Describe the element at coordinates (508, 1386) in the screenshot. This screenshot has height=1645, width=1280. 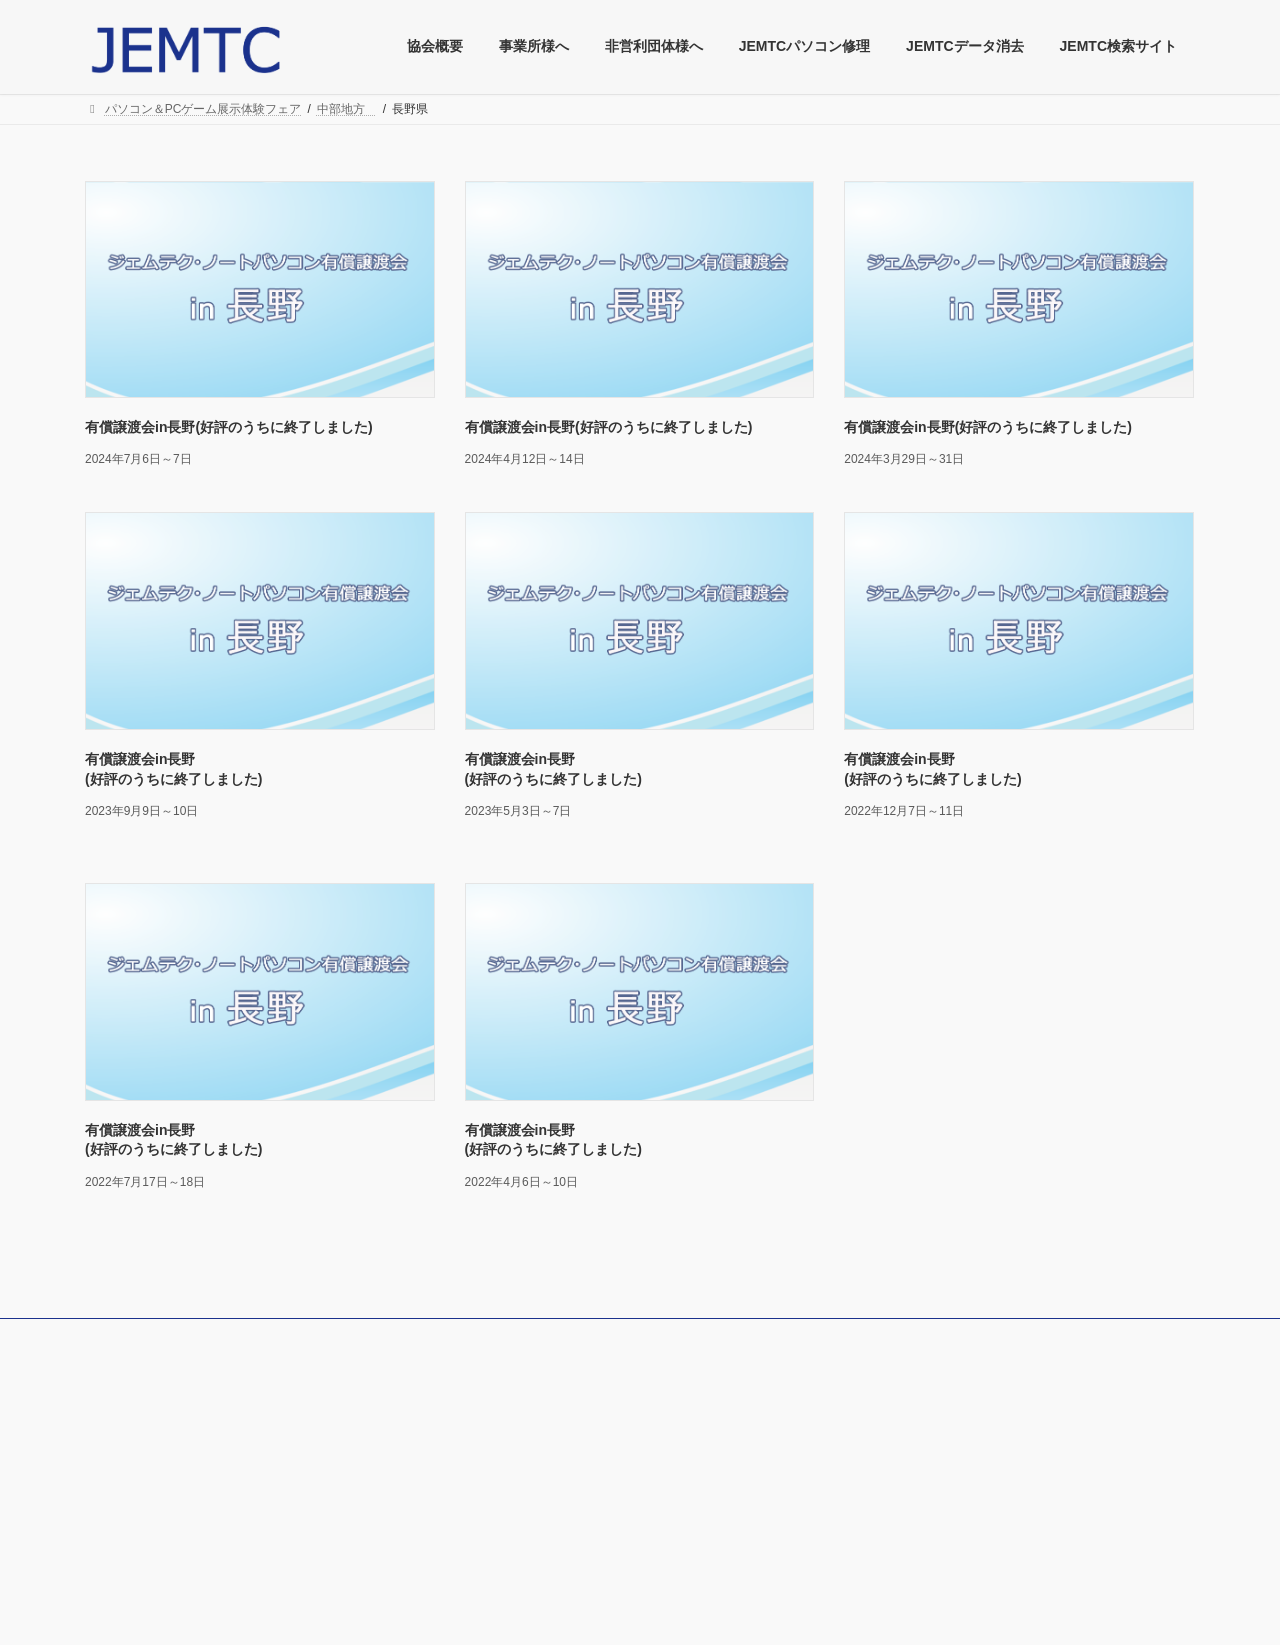
I see `JMBOOK` at that location.